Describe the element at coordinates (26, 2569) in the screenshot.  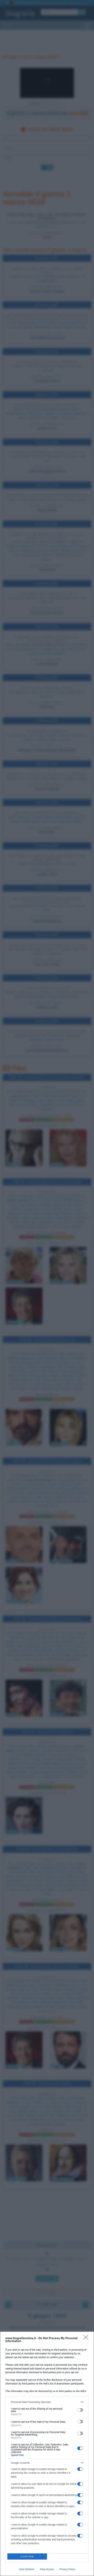
I see `Data Deletion` at that location.